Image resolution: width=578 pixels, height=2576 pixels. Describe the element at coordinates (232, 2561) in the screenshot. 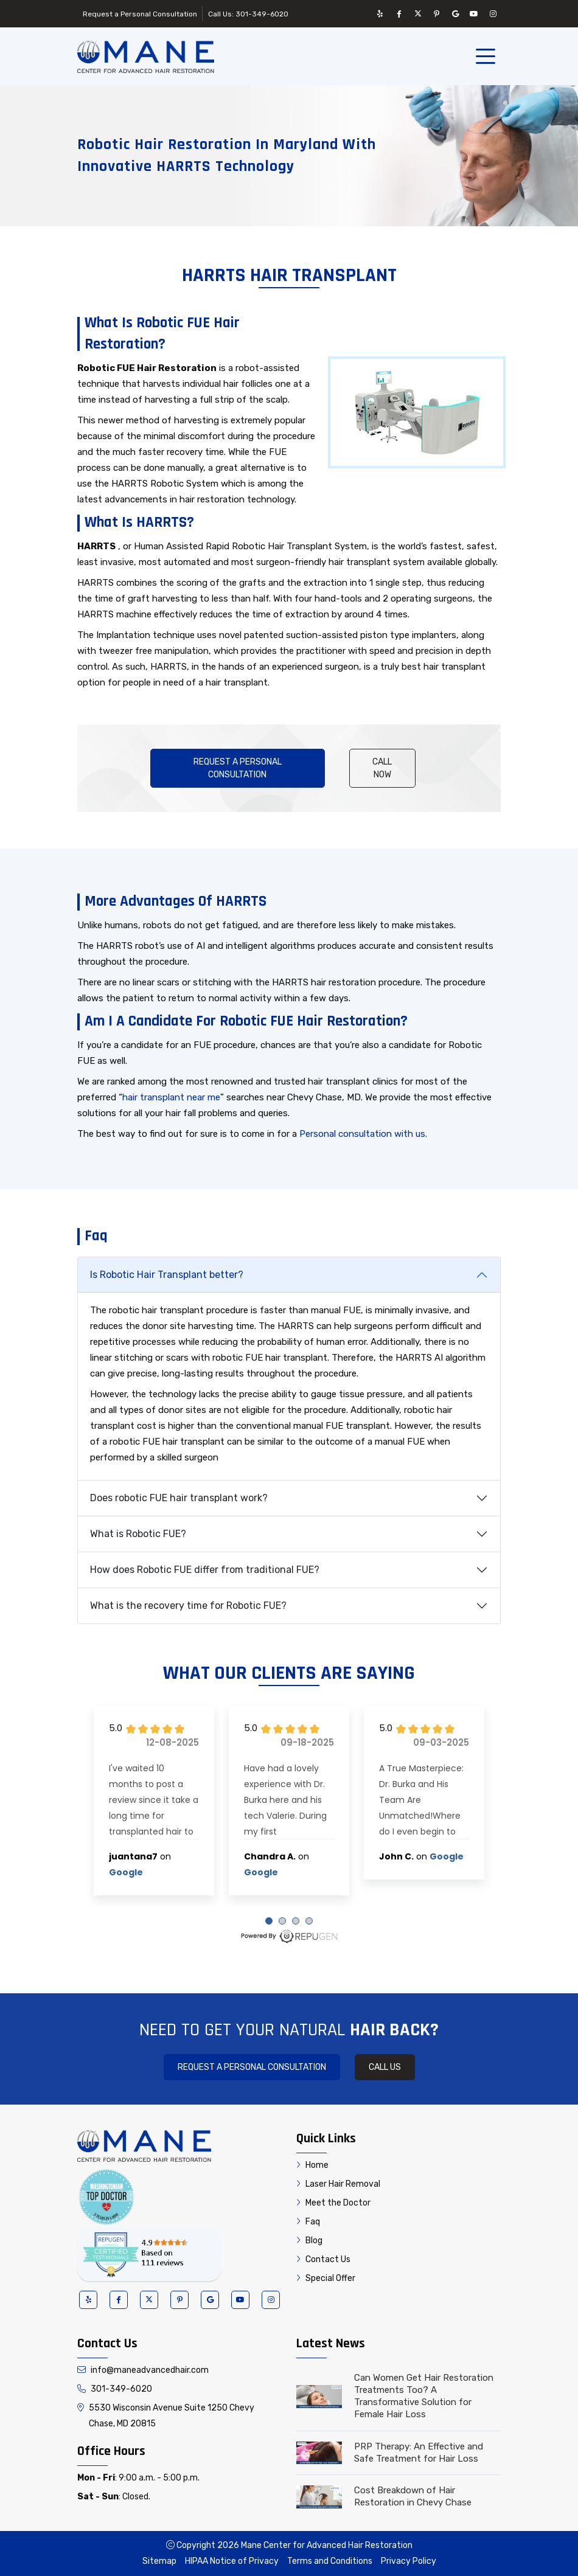

I see `HIPAA Notice of Privacy` at that location.